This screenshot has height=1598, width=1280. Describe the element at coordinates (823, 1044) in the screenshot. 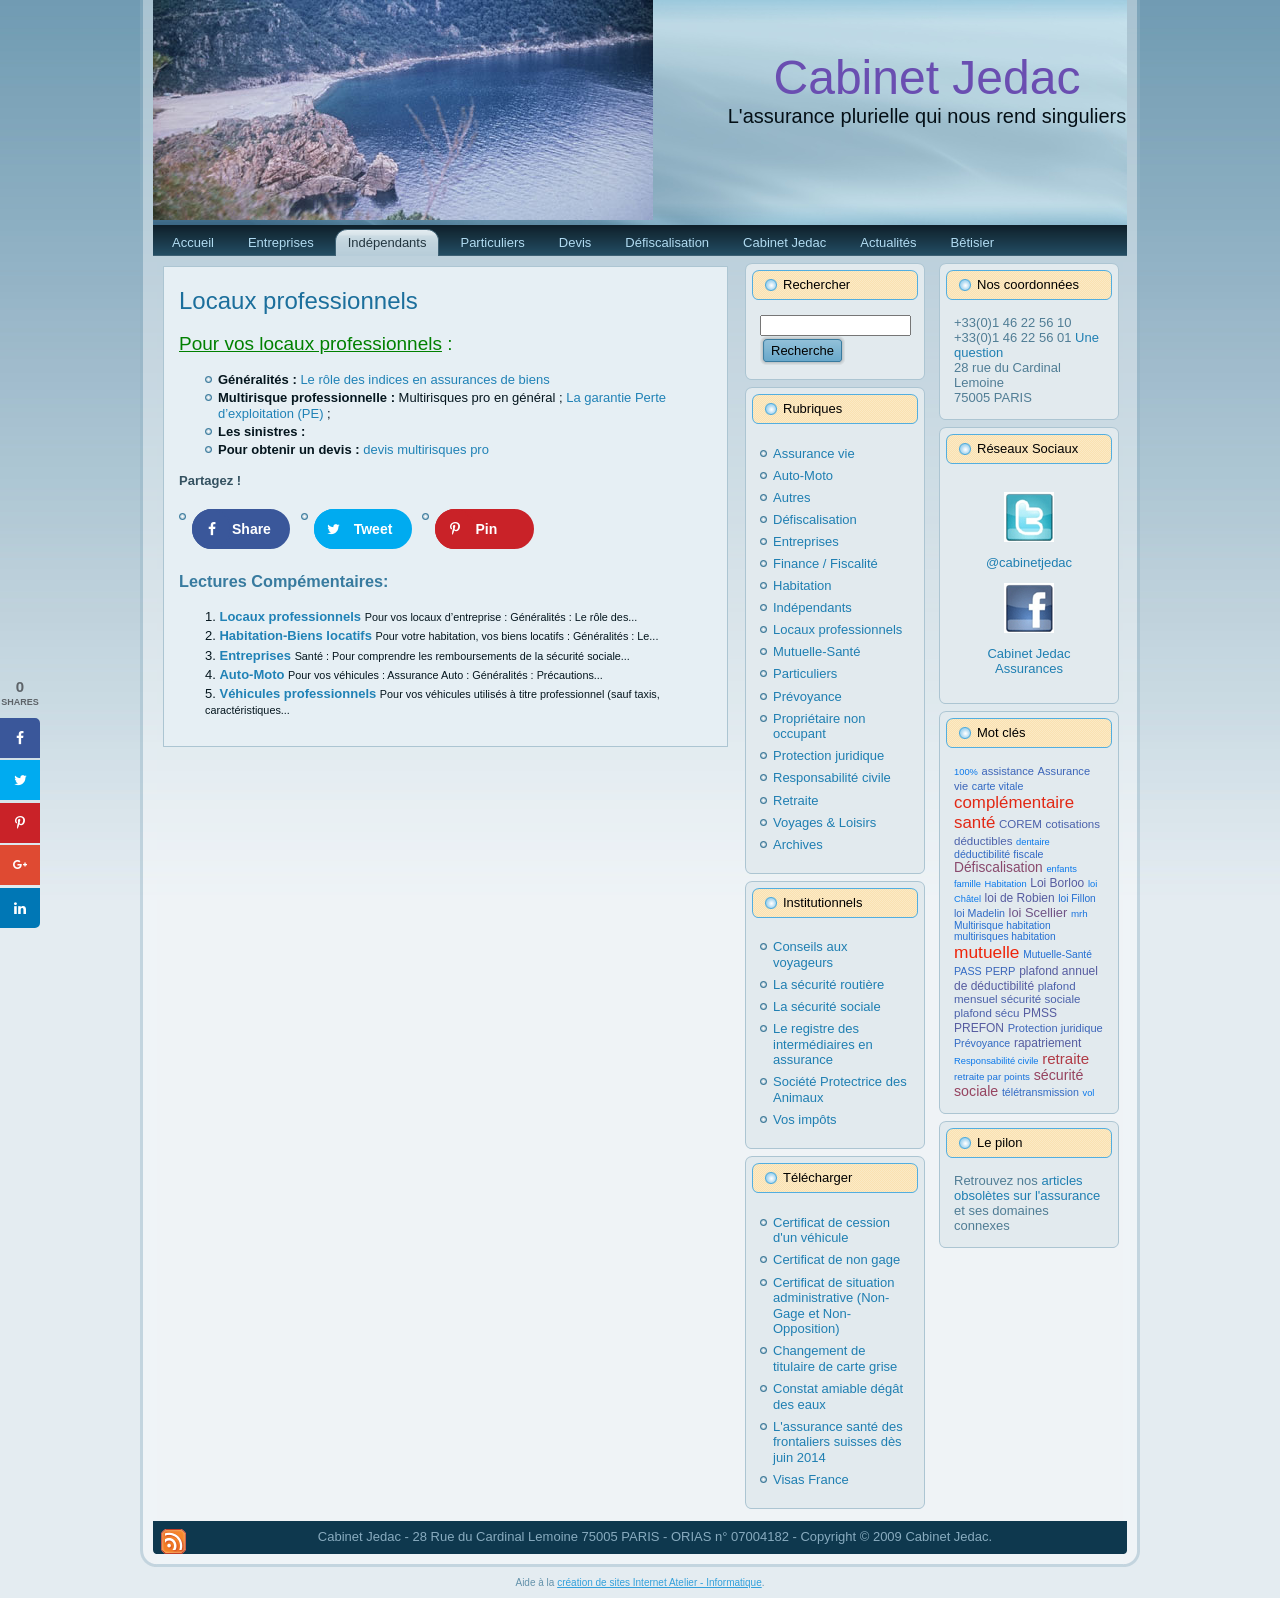

I see `Le registre des intermédiaires en assurance` at that location.